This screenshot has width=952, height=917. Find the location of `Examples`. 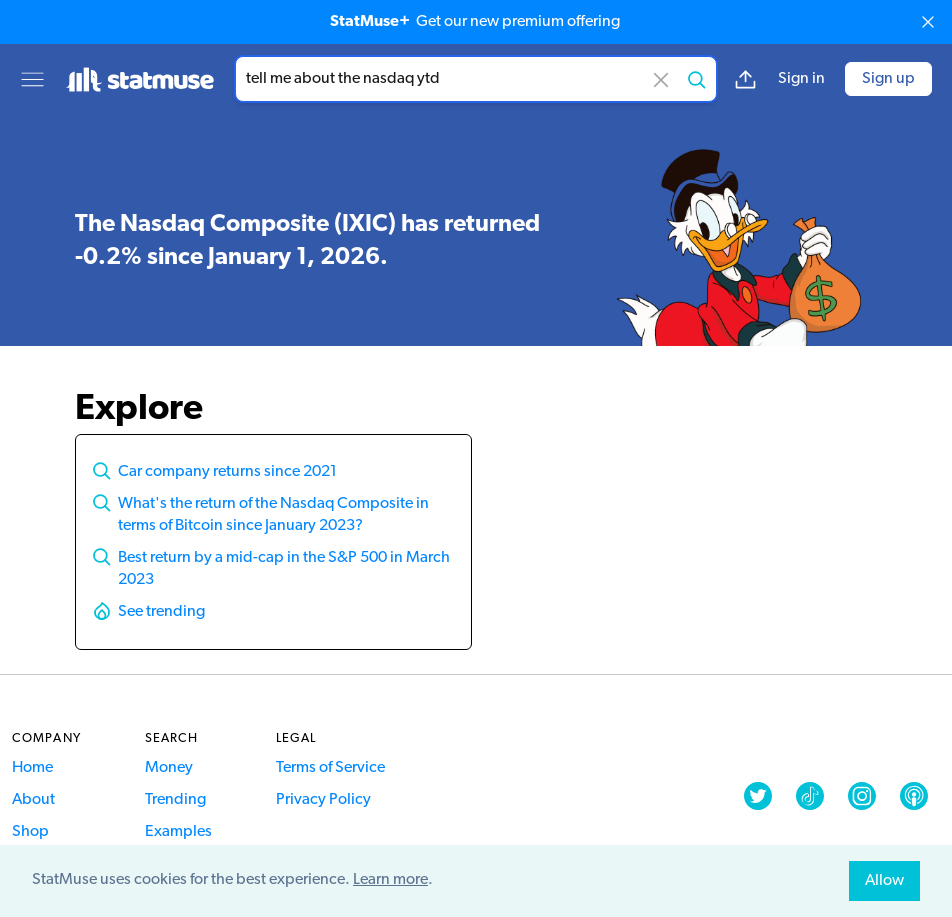

Examples is located at coordinates (178, 832).